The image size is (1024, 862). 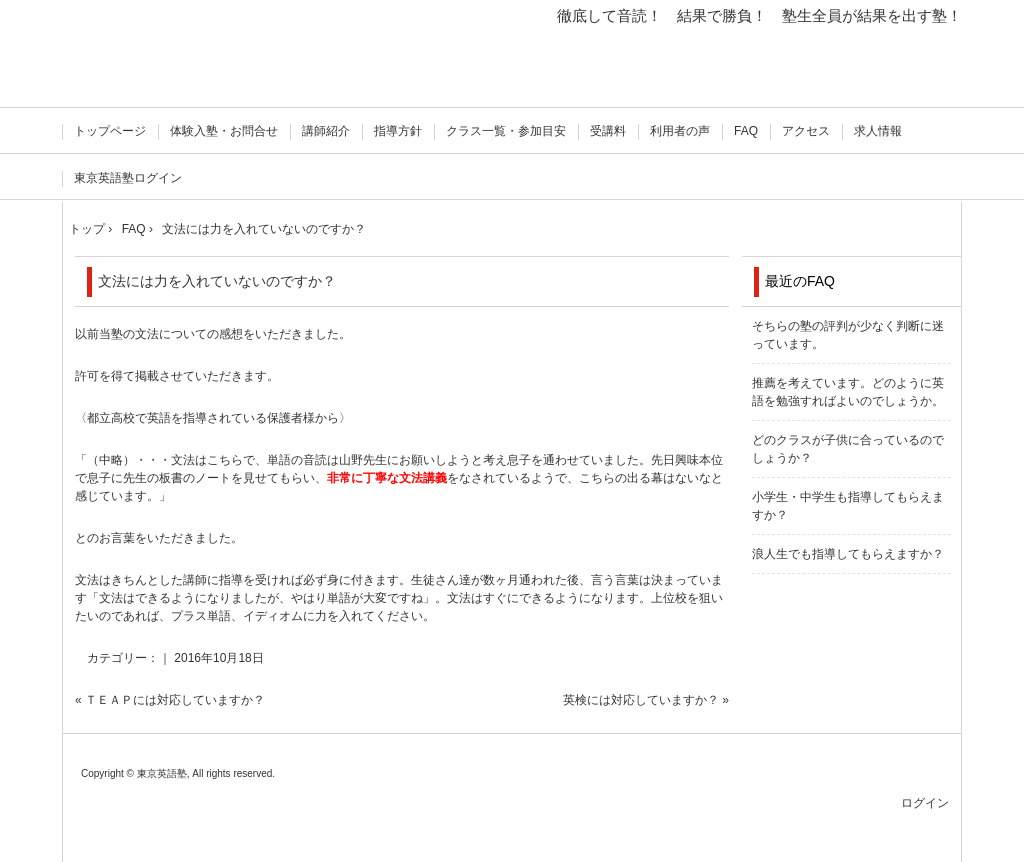 What do you see at coordinates (217, 281) in the screenshot?
I see `文法には力を入れていないのですか？` at bounding box center [217, 281].